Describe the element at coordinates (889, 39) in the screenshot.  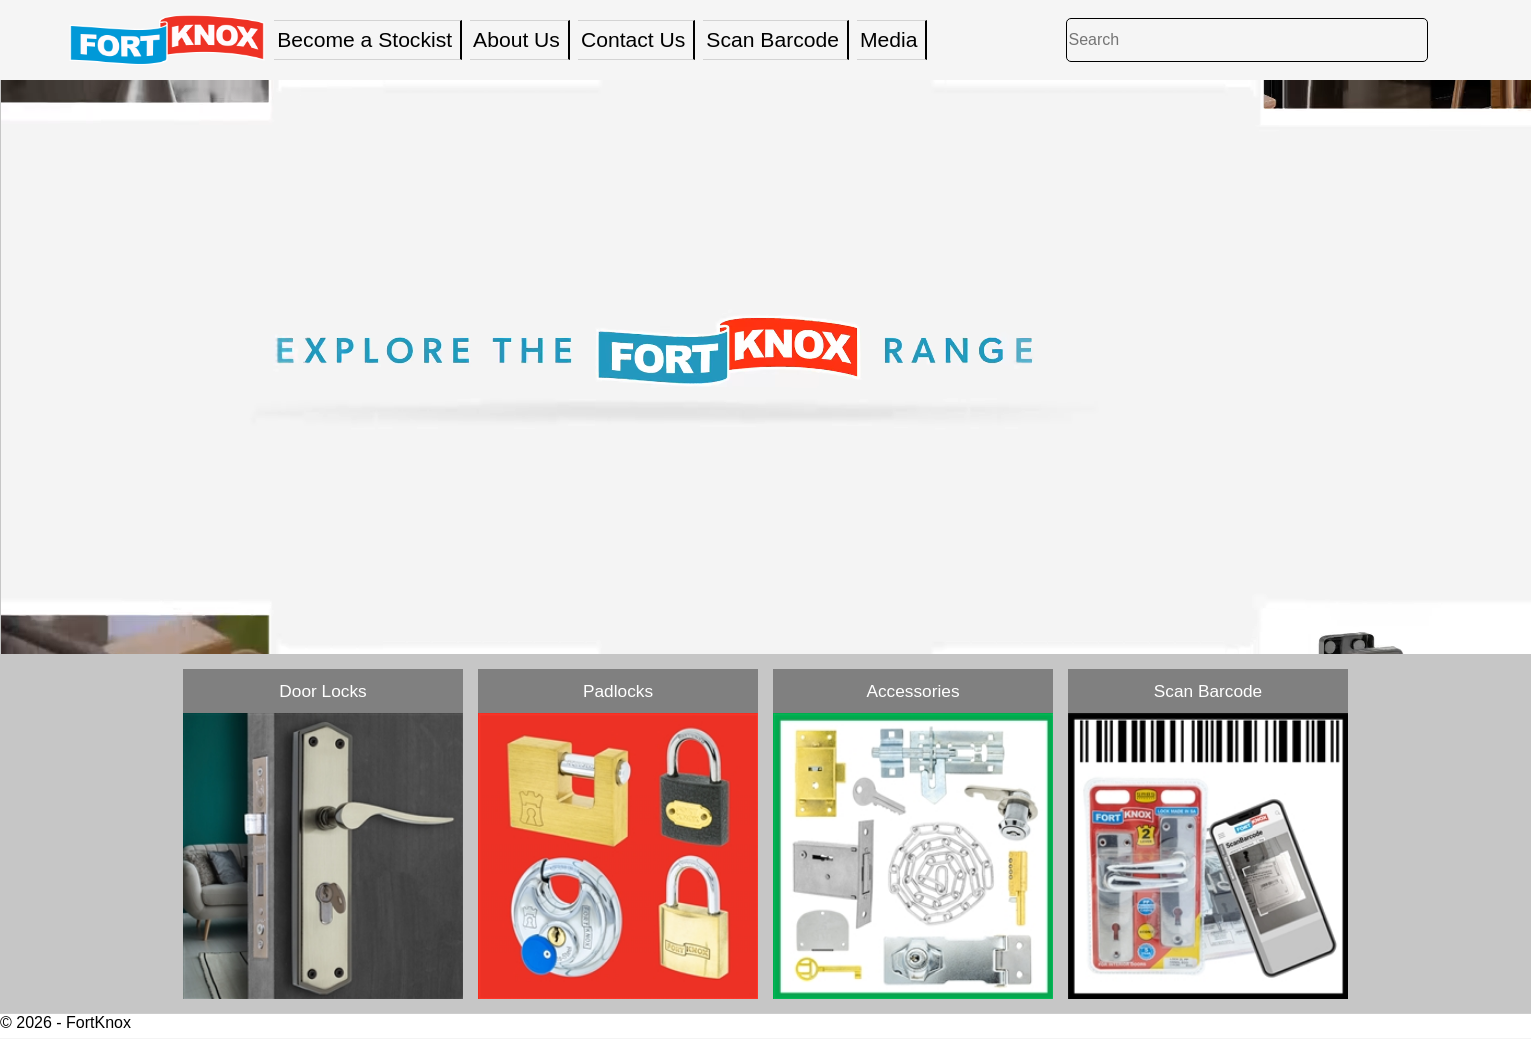
I see `Media [menuitem]` at that location.